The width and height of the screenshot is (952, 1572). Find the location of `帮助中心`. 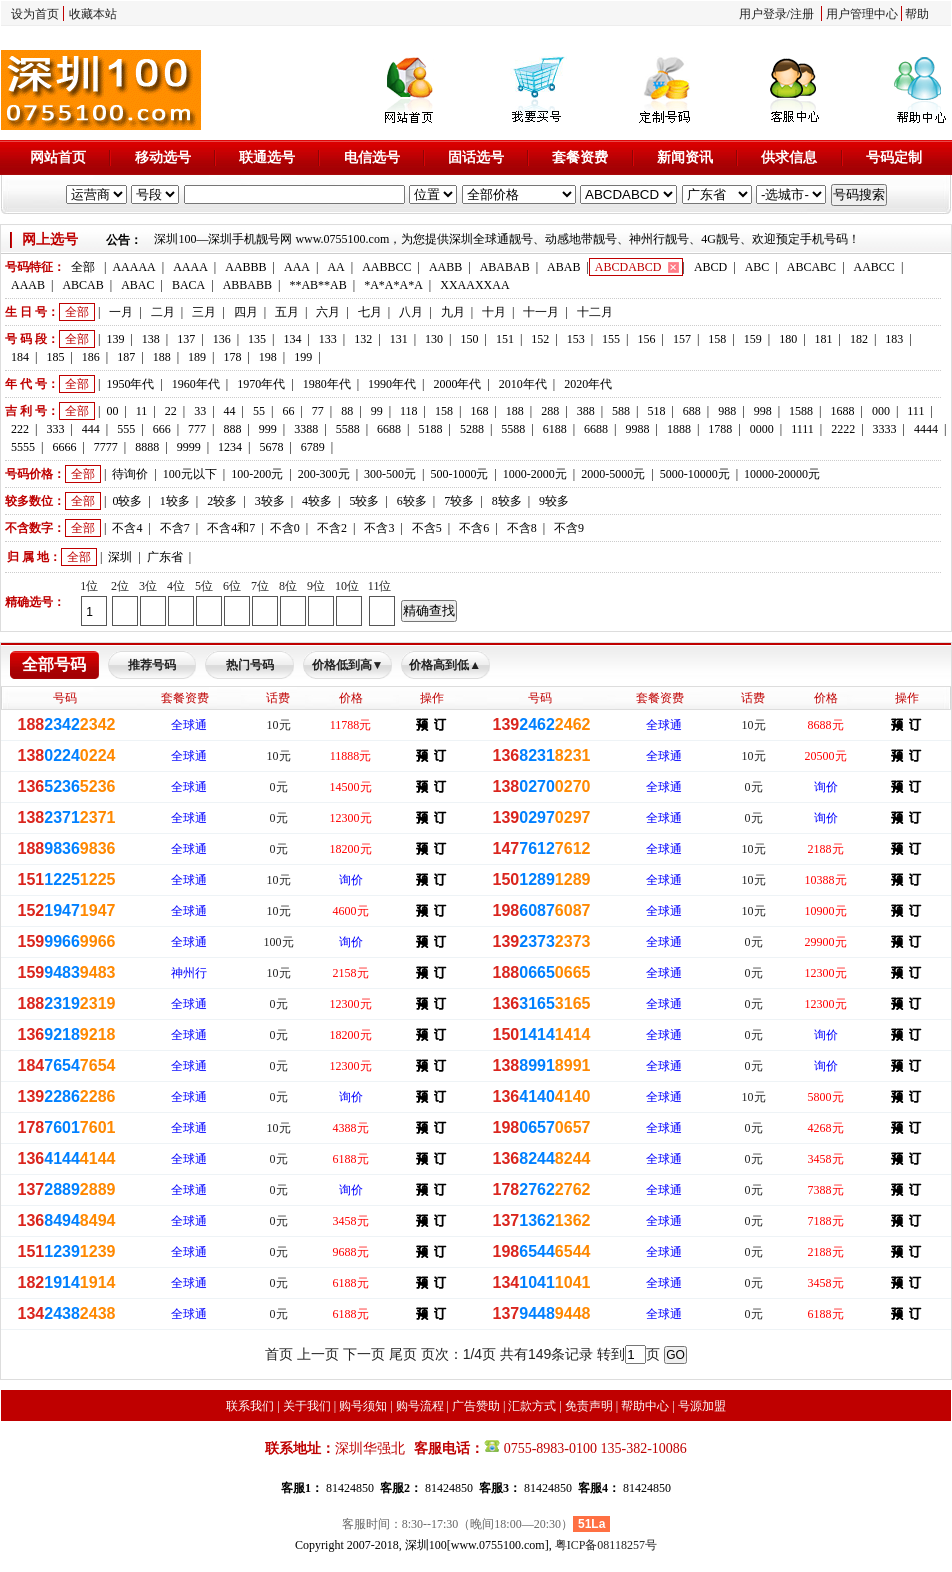

帮助中心 is located at coordinates (645, 1406).